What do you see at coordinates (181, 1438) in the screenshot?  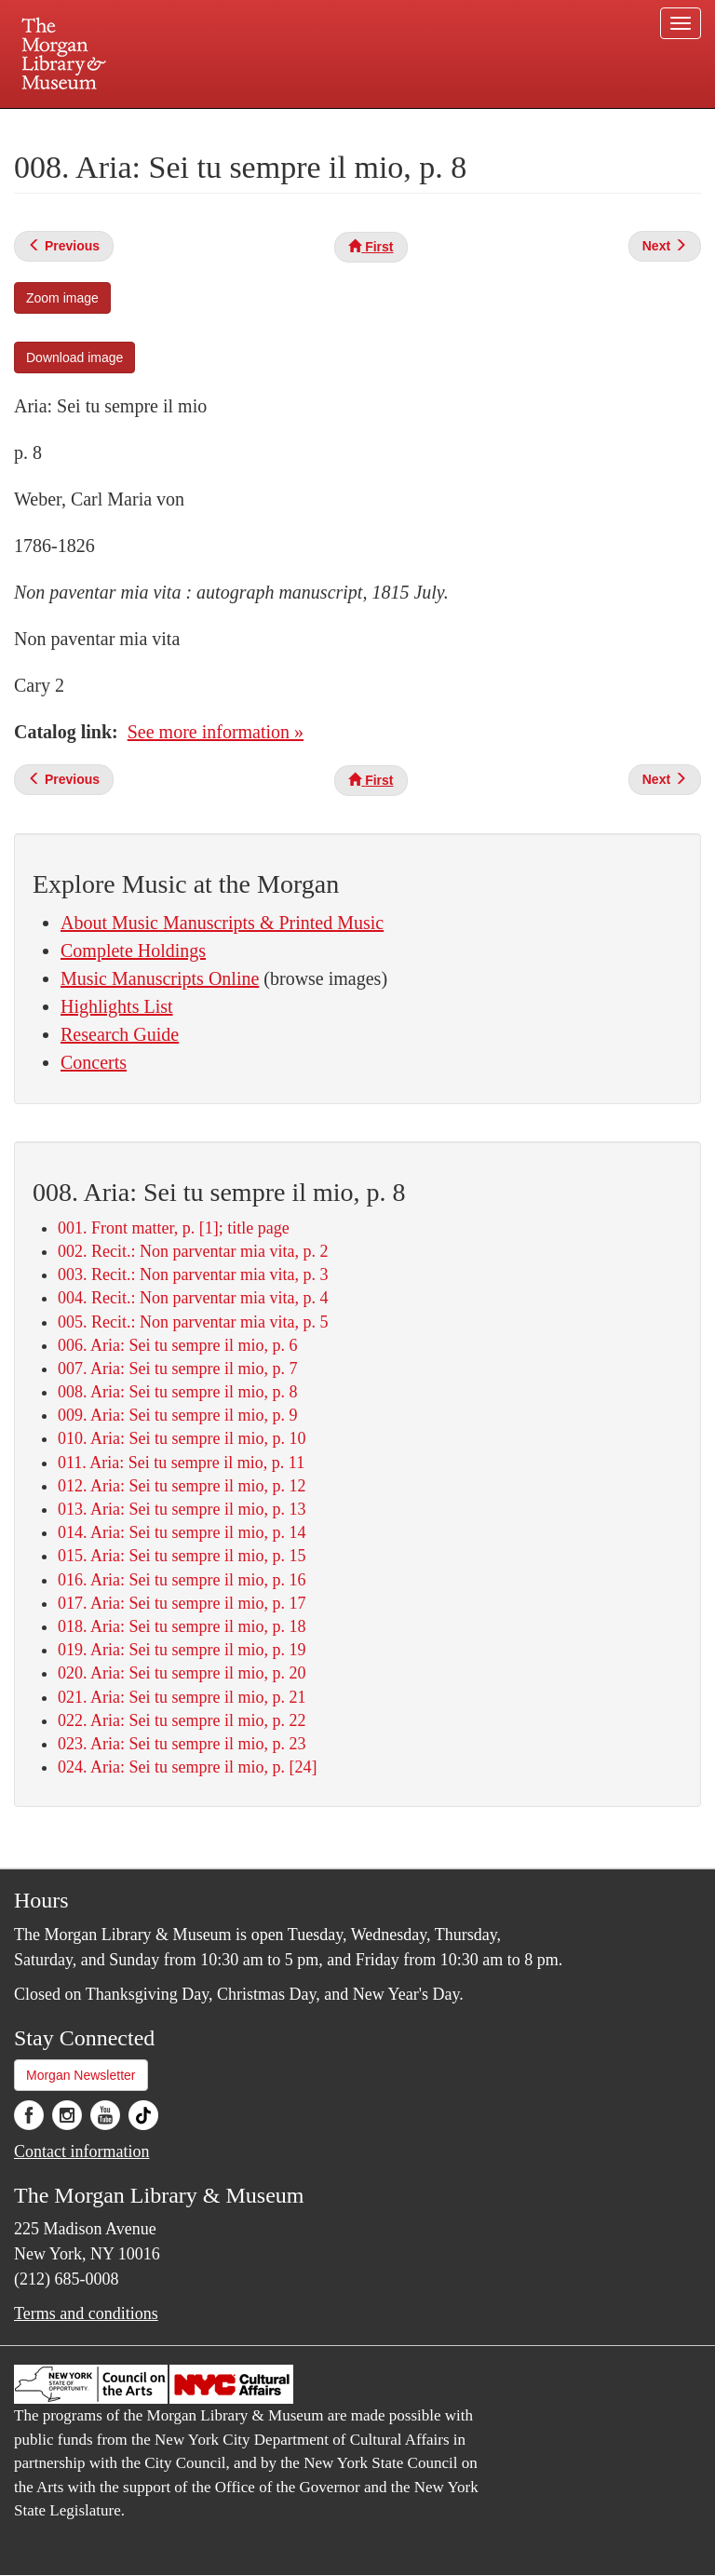 I see `010. Aria: Sei tu sempre il mio, p. 10` at bounding box center [181, 1438].